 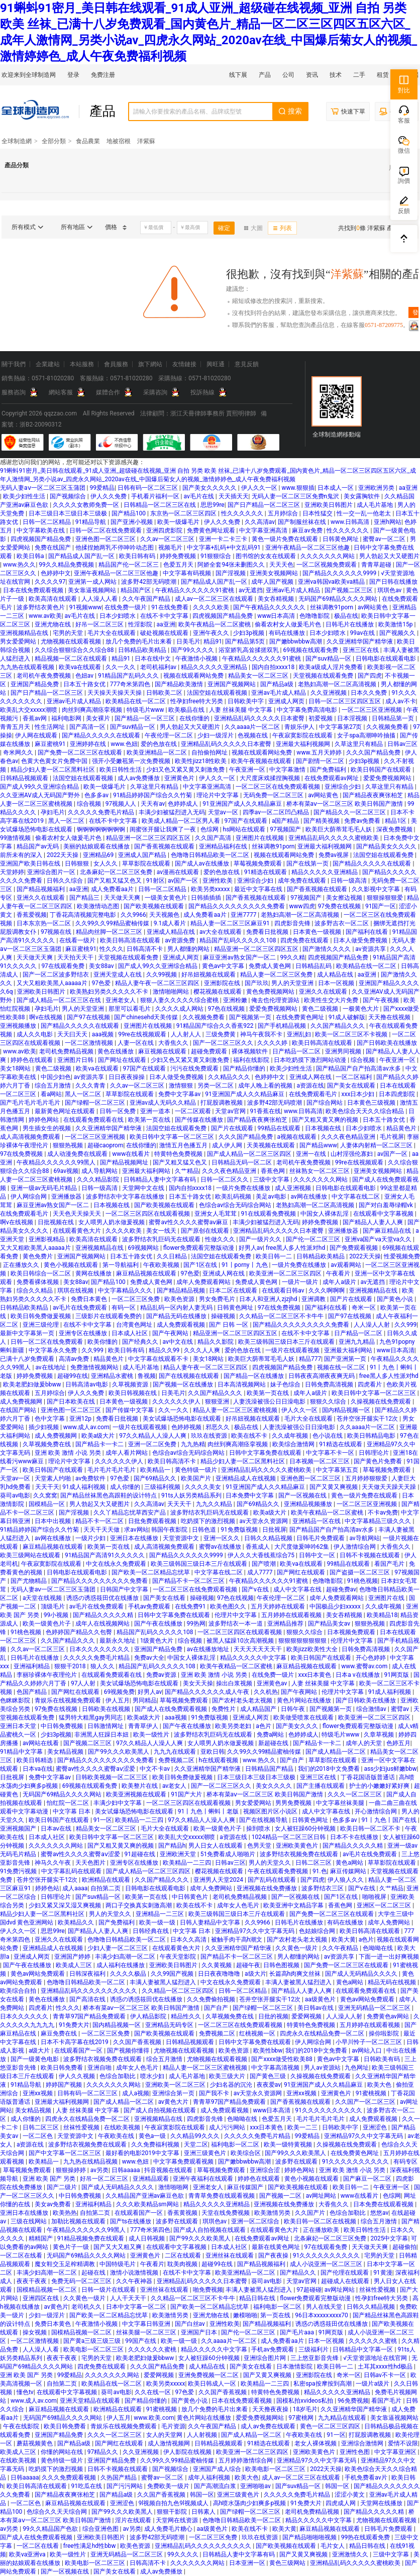 What do you see at coordinates (346, 1358) in the screenshot?
I see `国产亚洲第一页` at bounding box center [346, 1358].